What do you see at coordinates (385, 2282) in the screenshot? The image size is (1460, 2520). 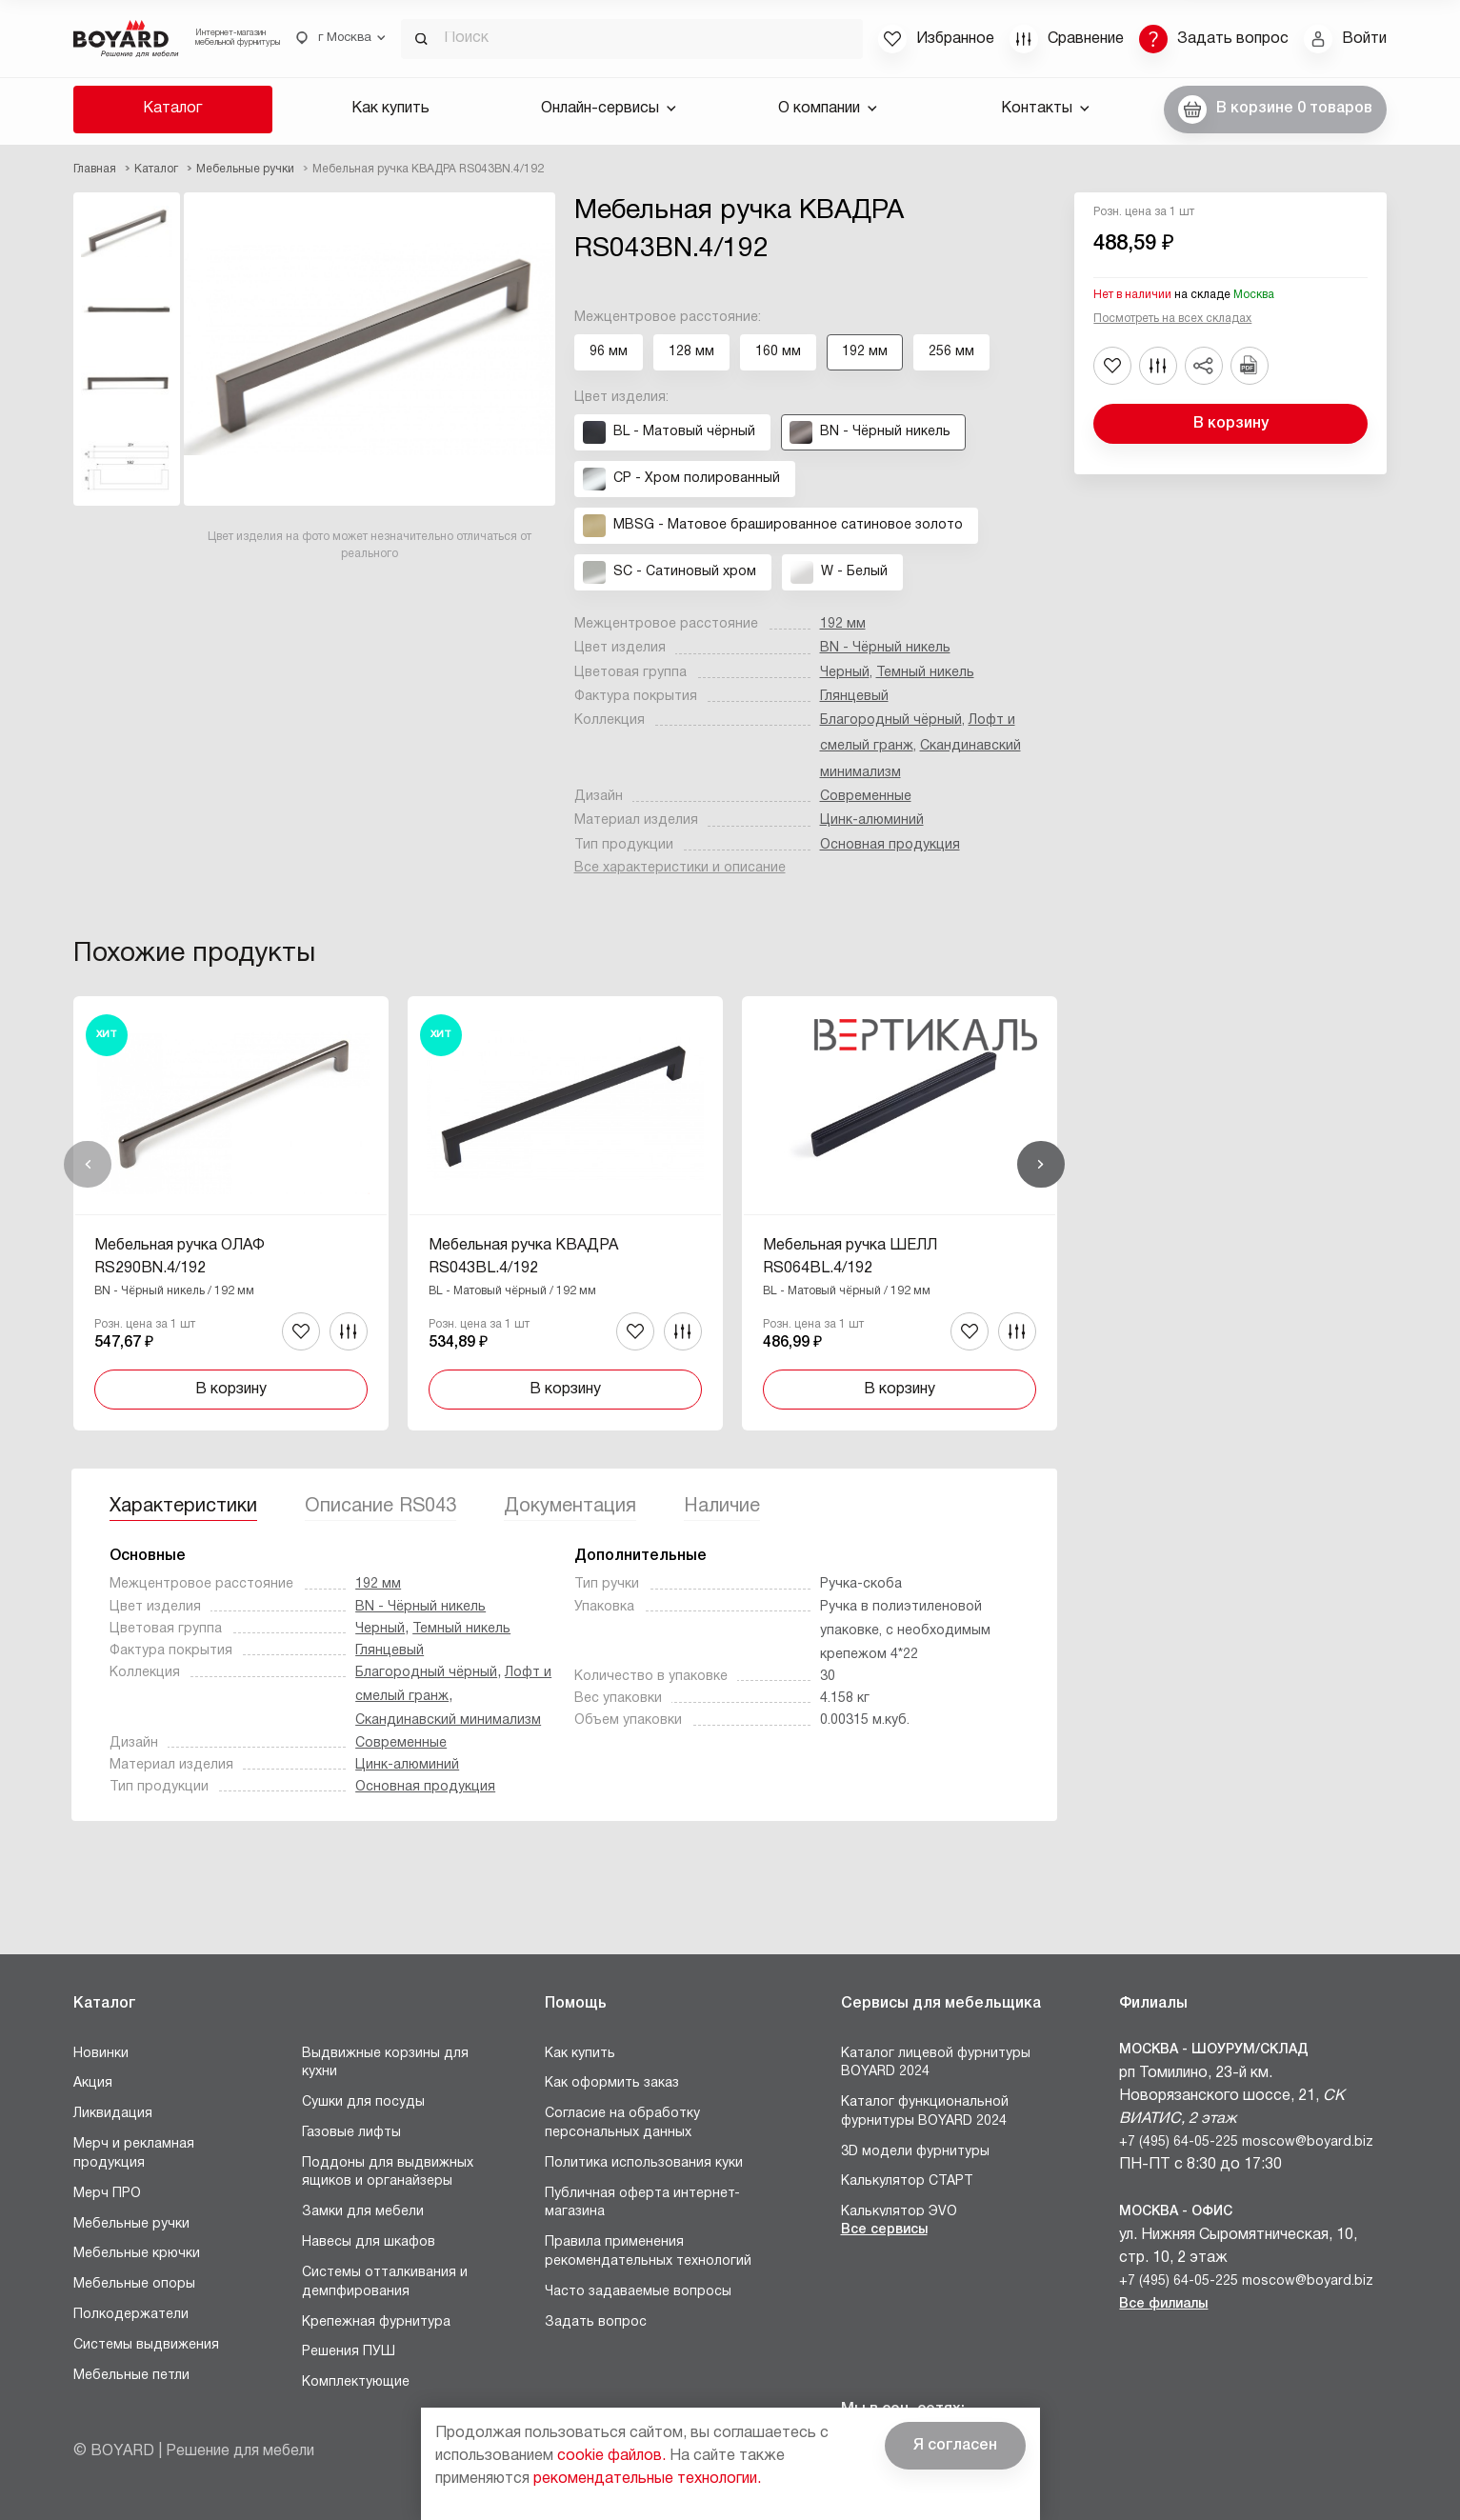 I see `Системы отталкивания и демпфирования` at bounding box center [385, 2282].